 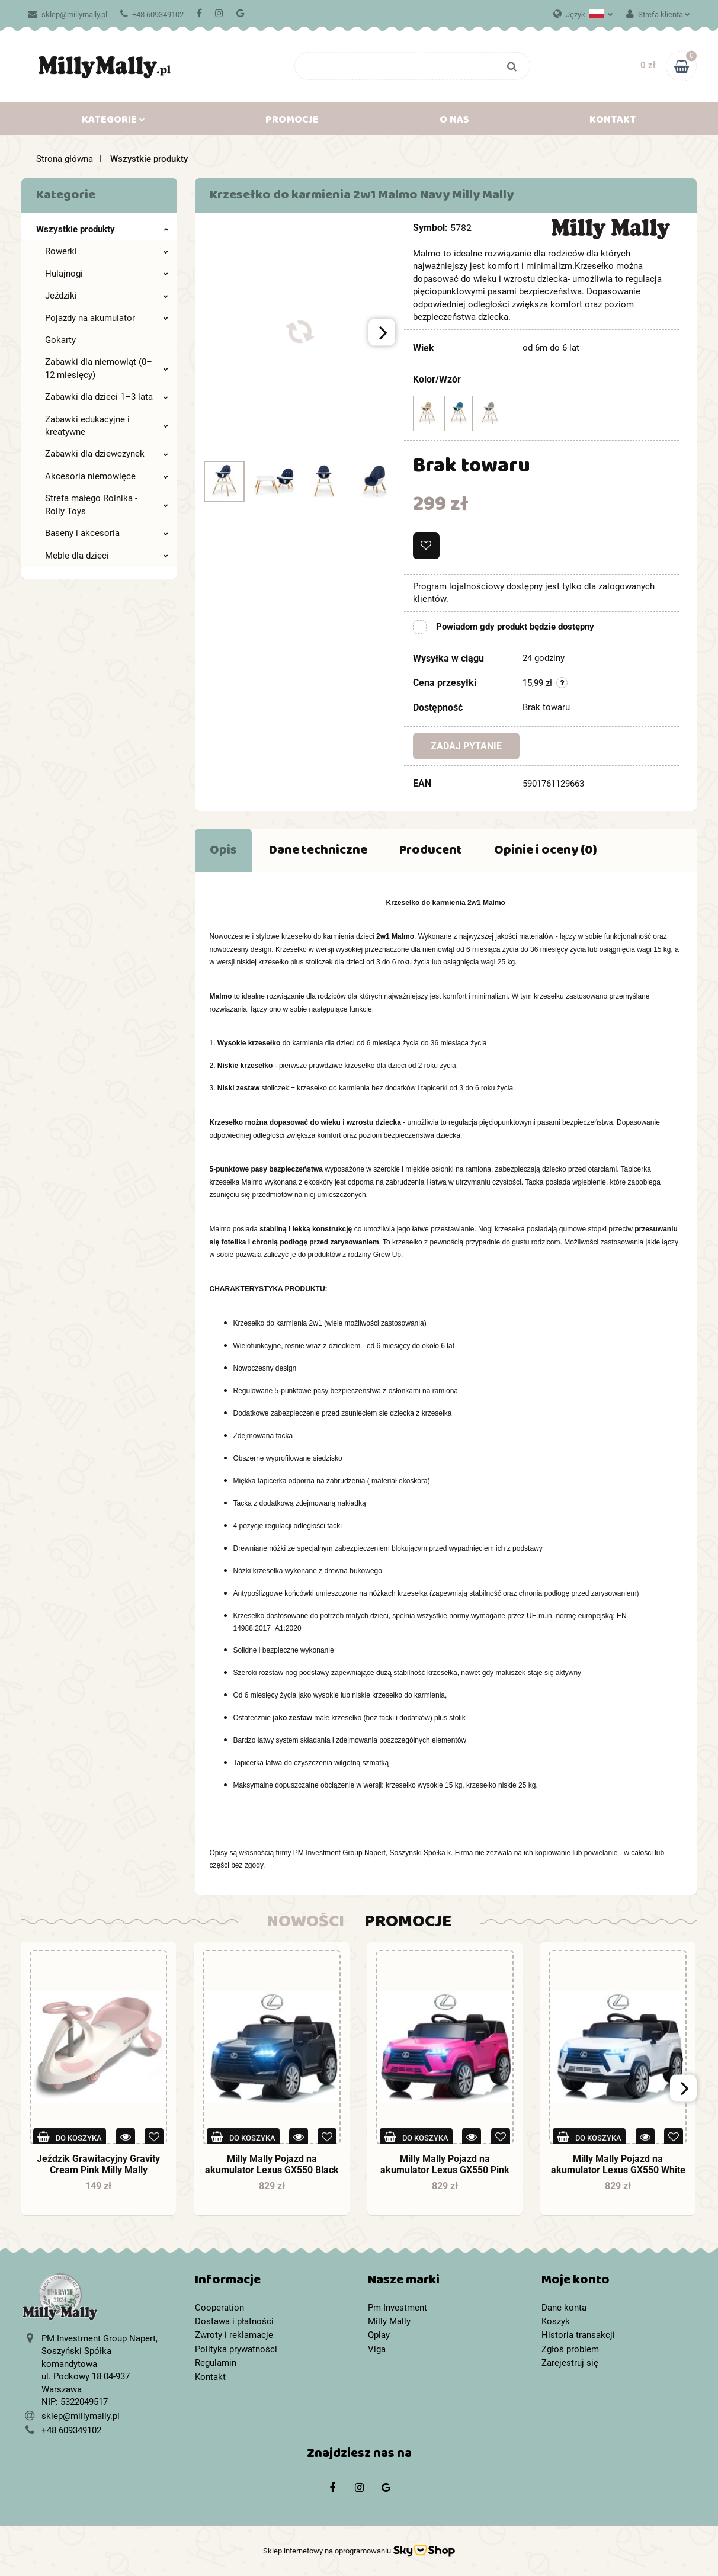 What do you see at coordinates (377, 2349) in the screenshot?
I see `Viga` at bounding box center [377, 2349].